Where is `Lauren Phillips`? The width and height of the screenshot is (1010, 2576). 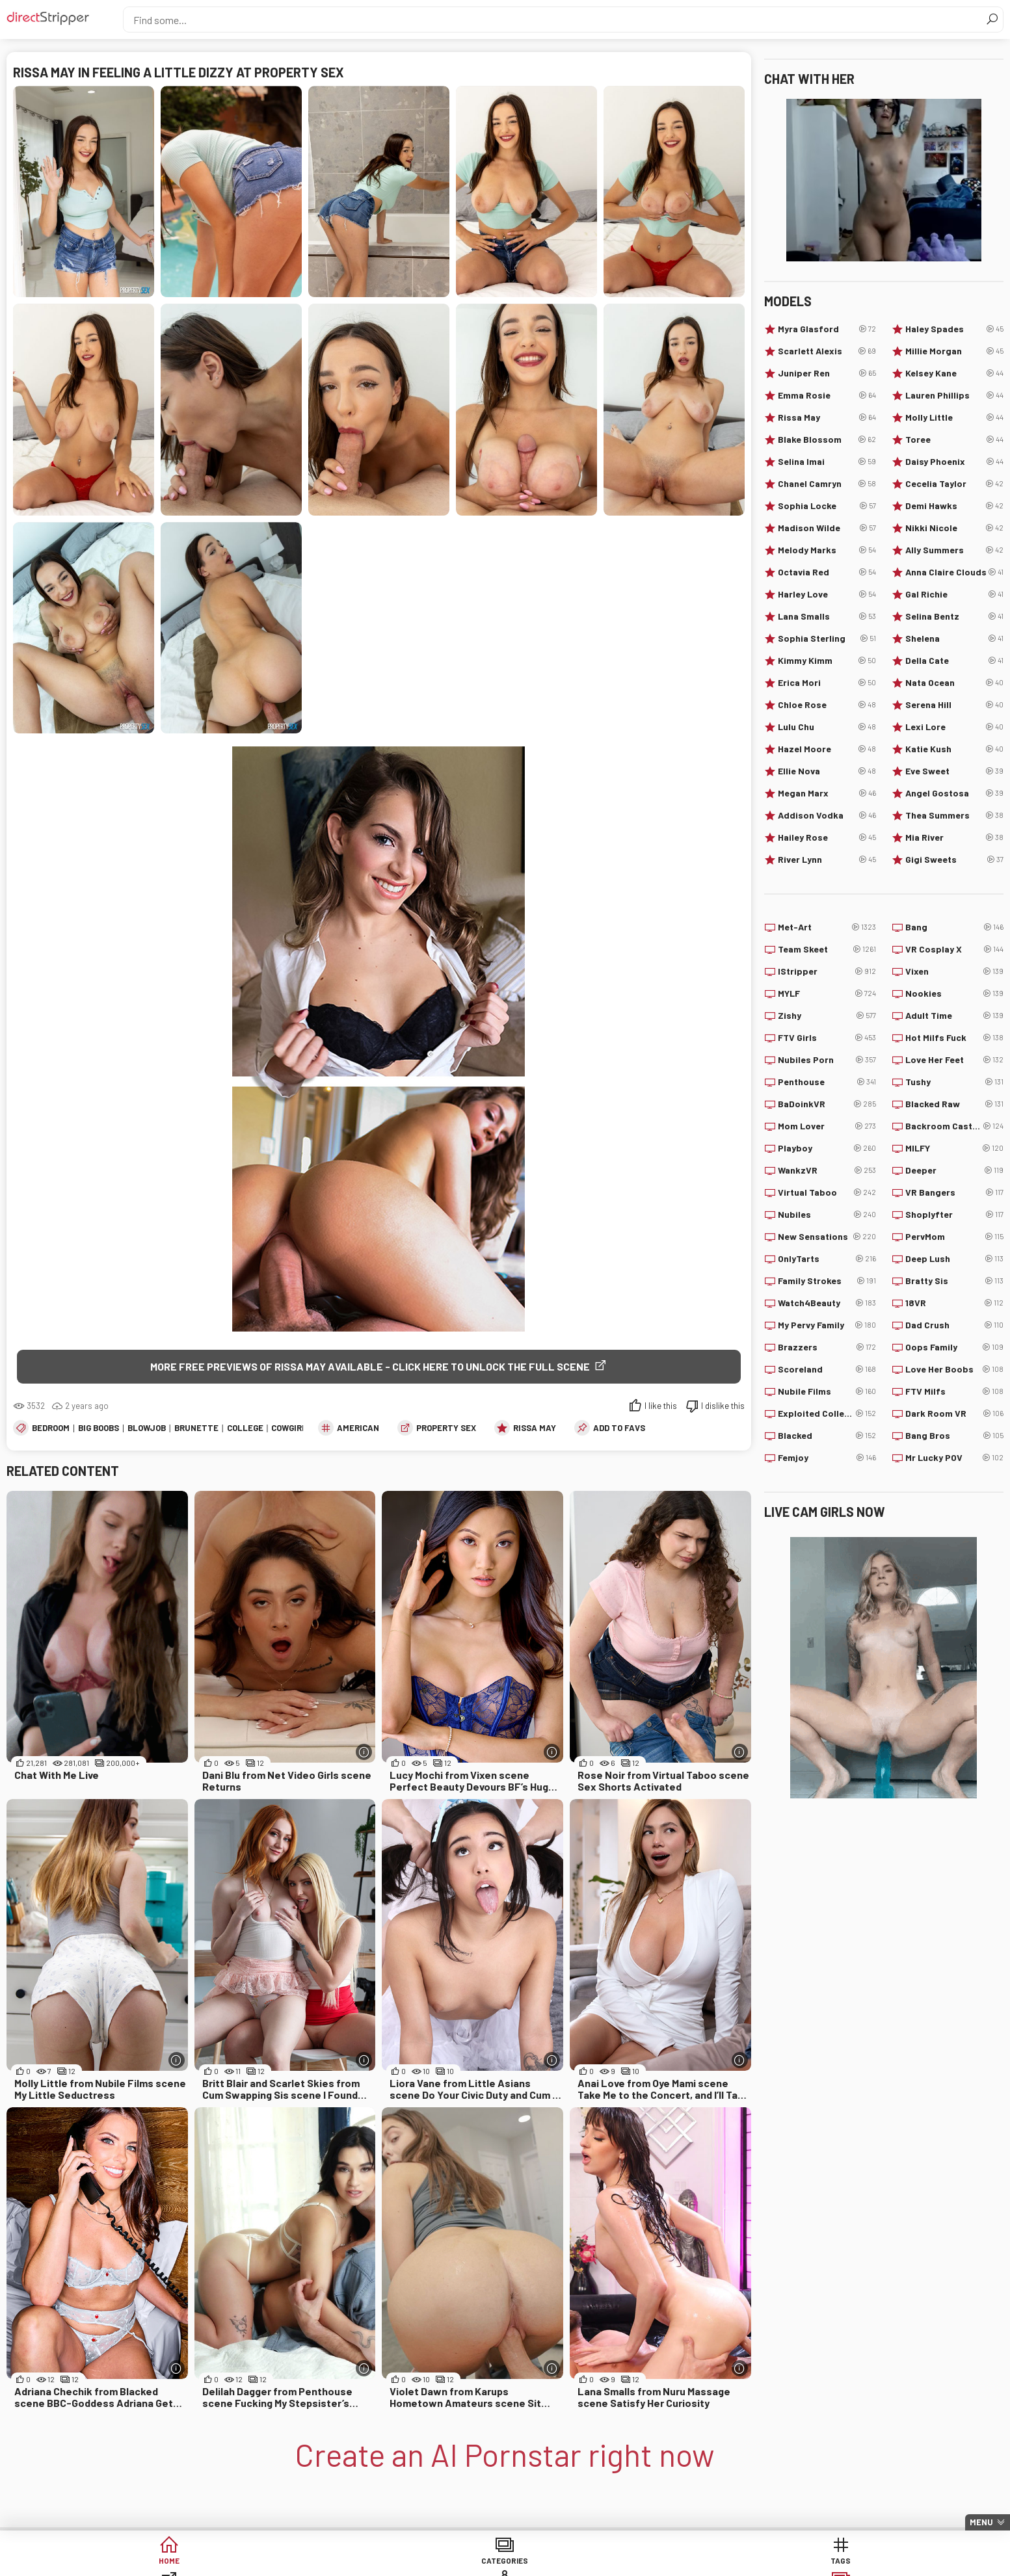 Lauren Phillips is located at coordinates (954, 395).